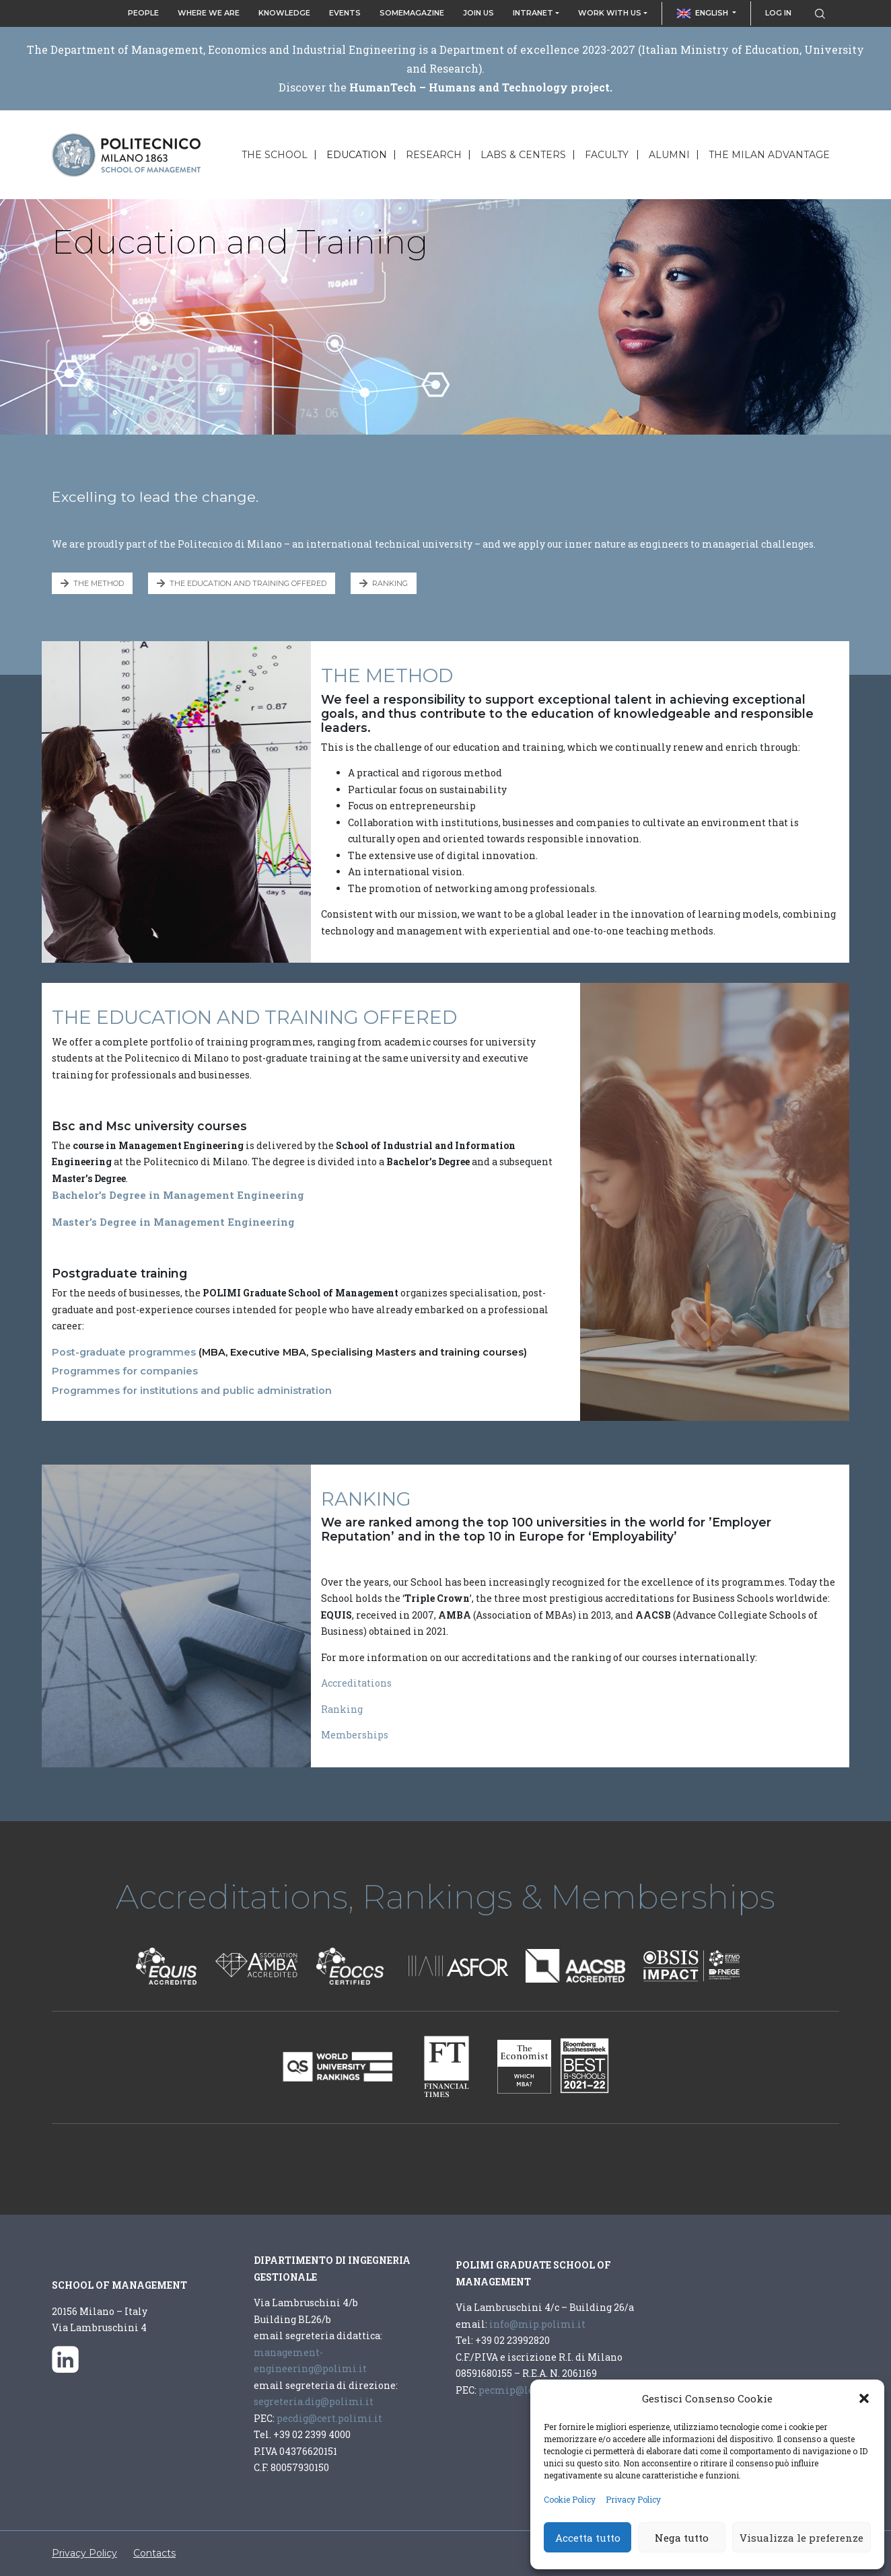 Image resolution: width=891 pixels, height=2576 pixels. I want to click on THE METHOD, so click(92, 583).